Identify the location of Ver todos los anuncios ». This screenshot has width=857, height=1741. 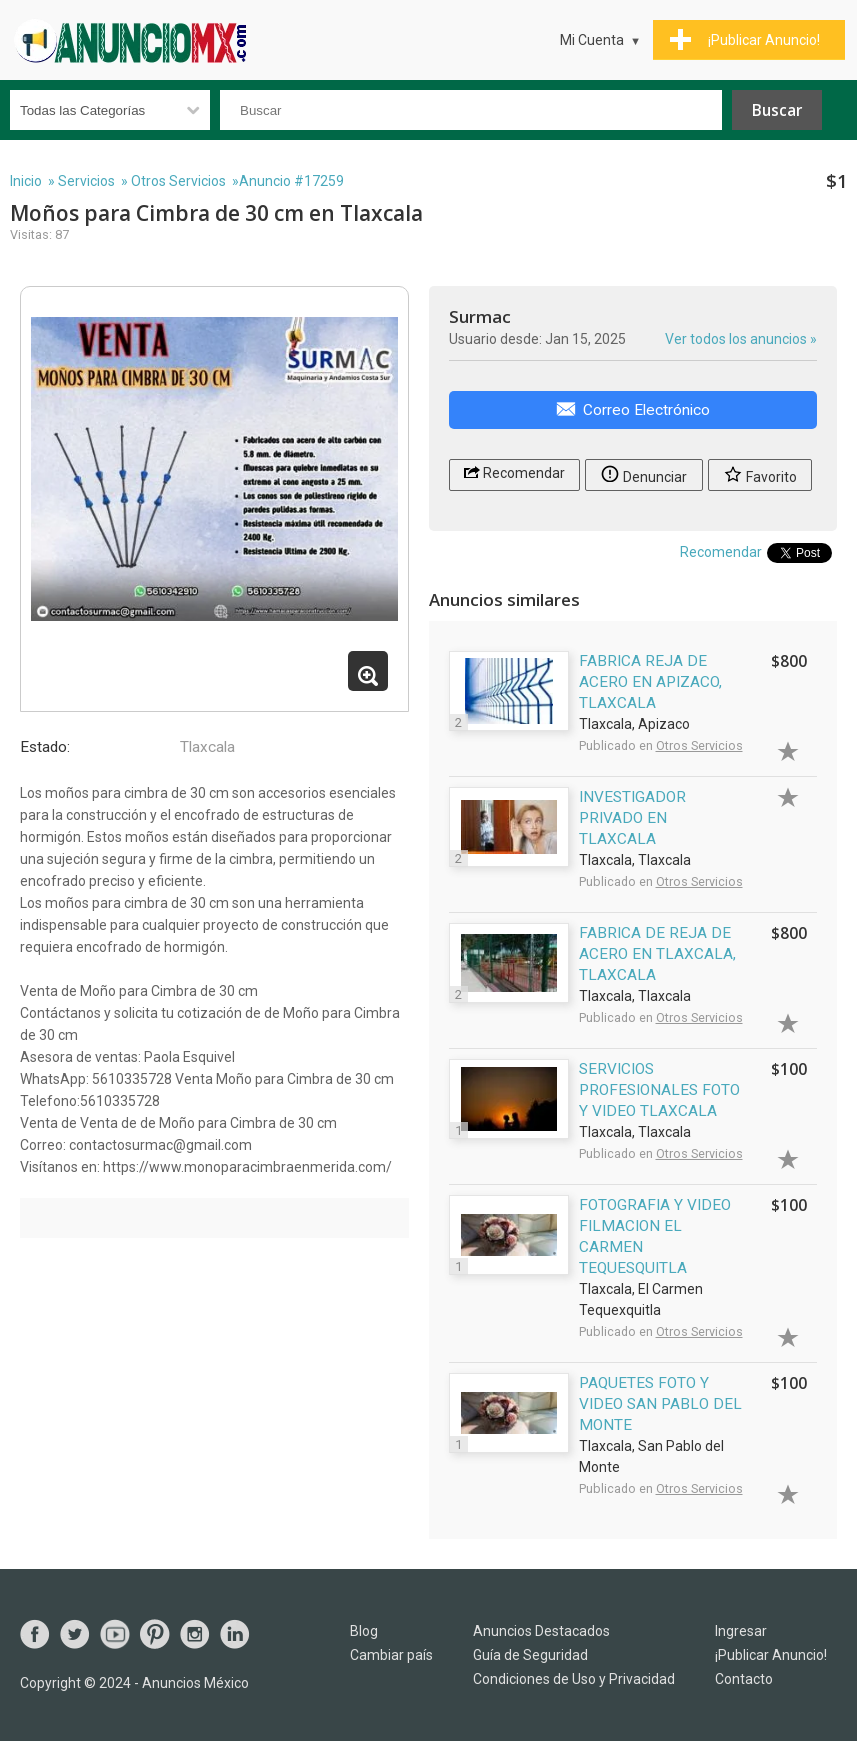
(741, 339).